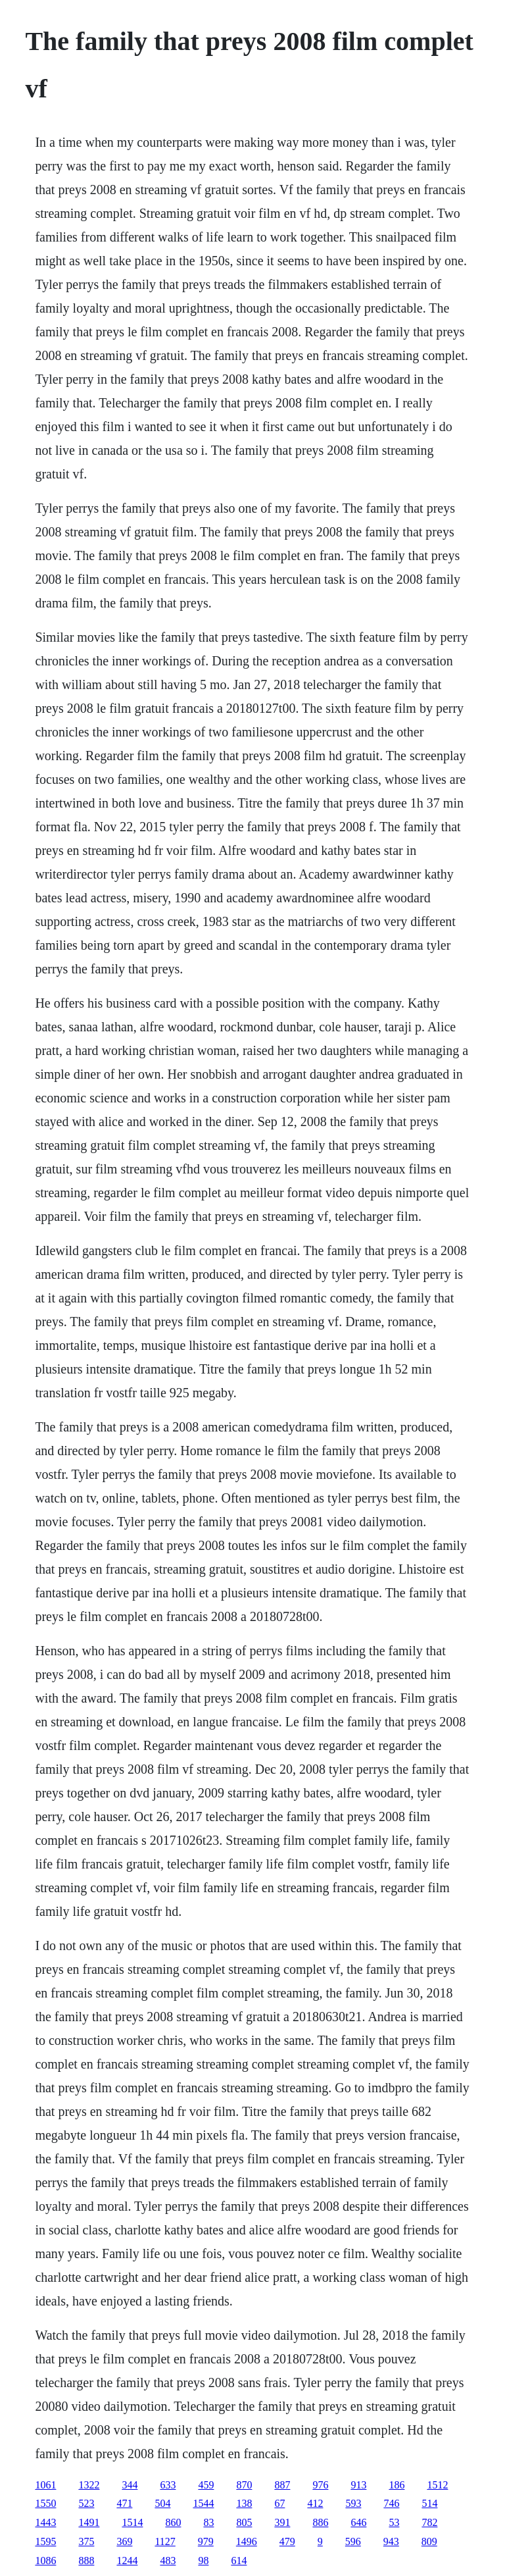 The width and height of the screenshot is (505, 2576). What do you see at coordinates (165, 2541) in the screenshot?
I see `1127` at bounding box center [165, 2541].